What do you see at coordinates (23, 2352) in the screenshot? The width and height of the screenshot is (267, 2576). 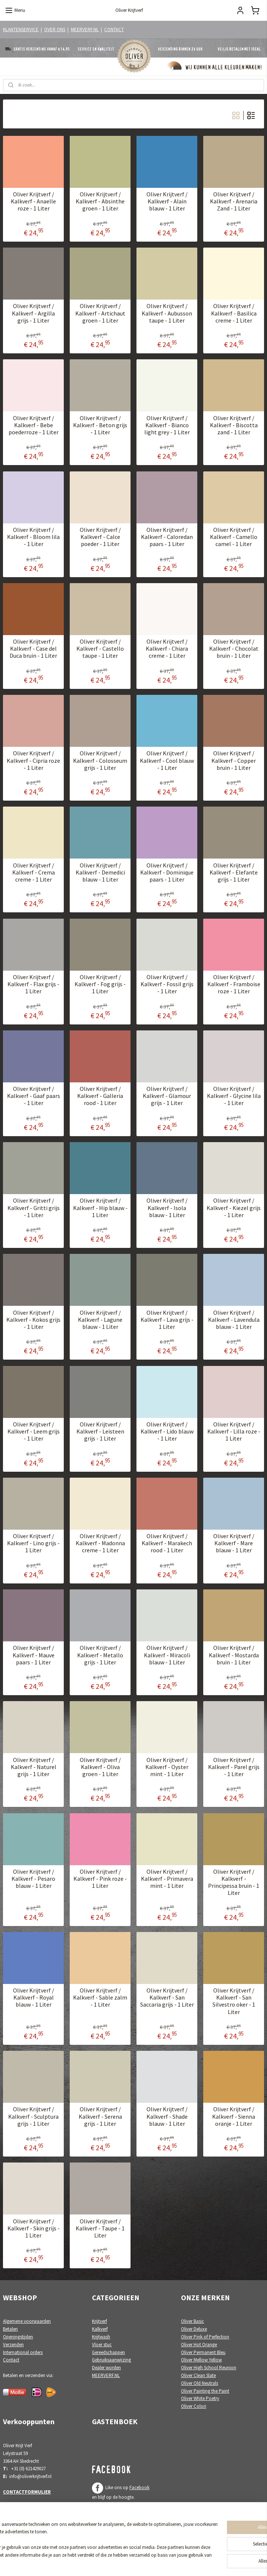 I see `International orders` at bounding box center [23, 2352].